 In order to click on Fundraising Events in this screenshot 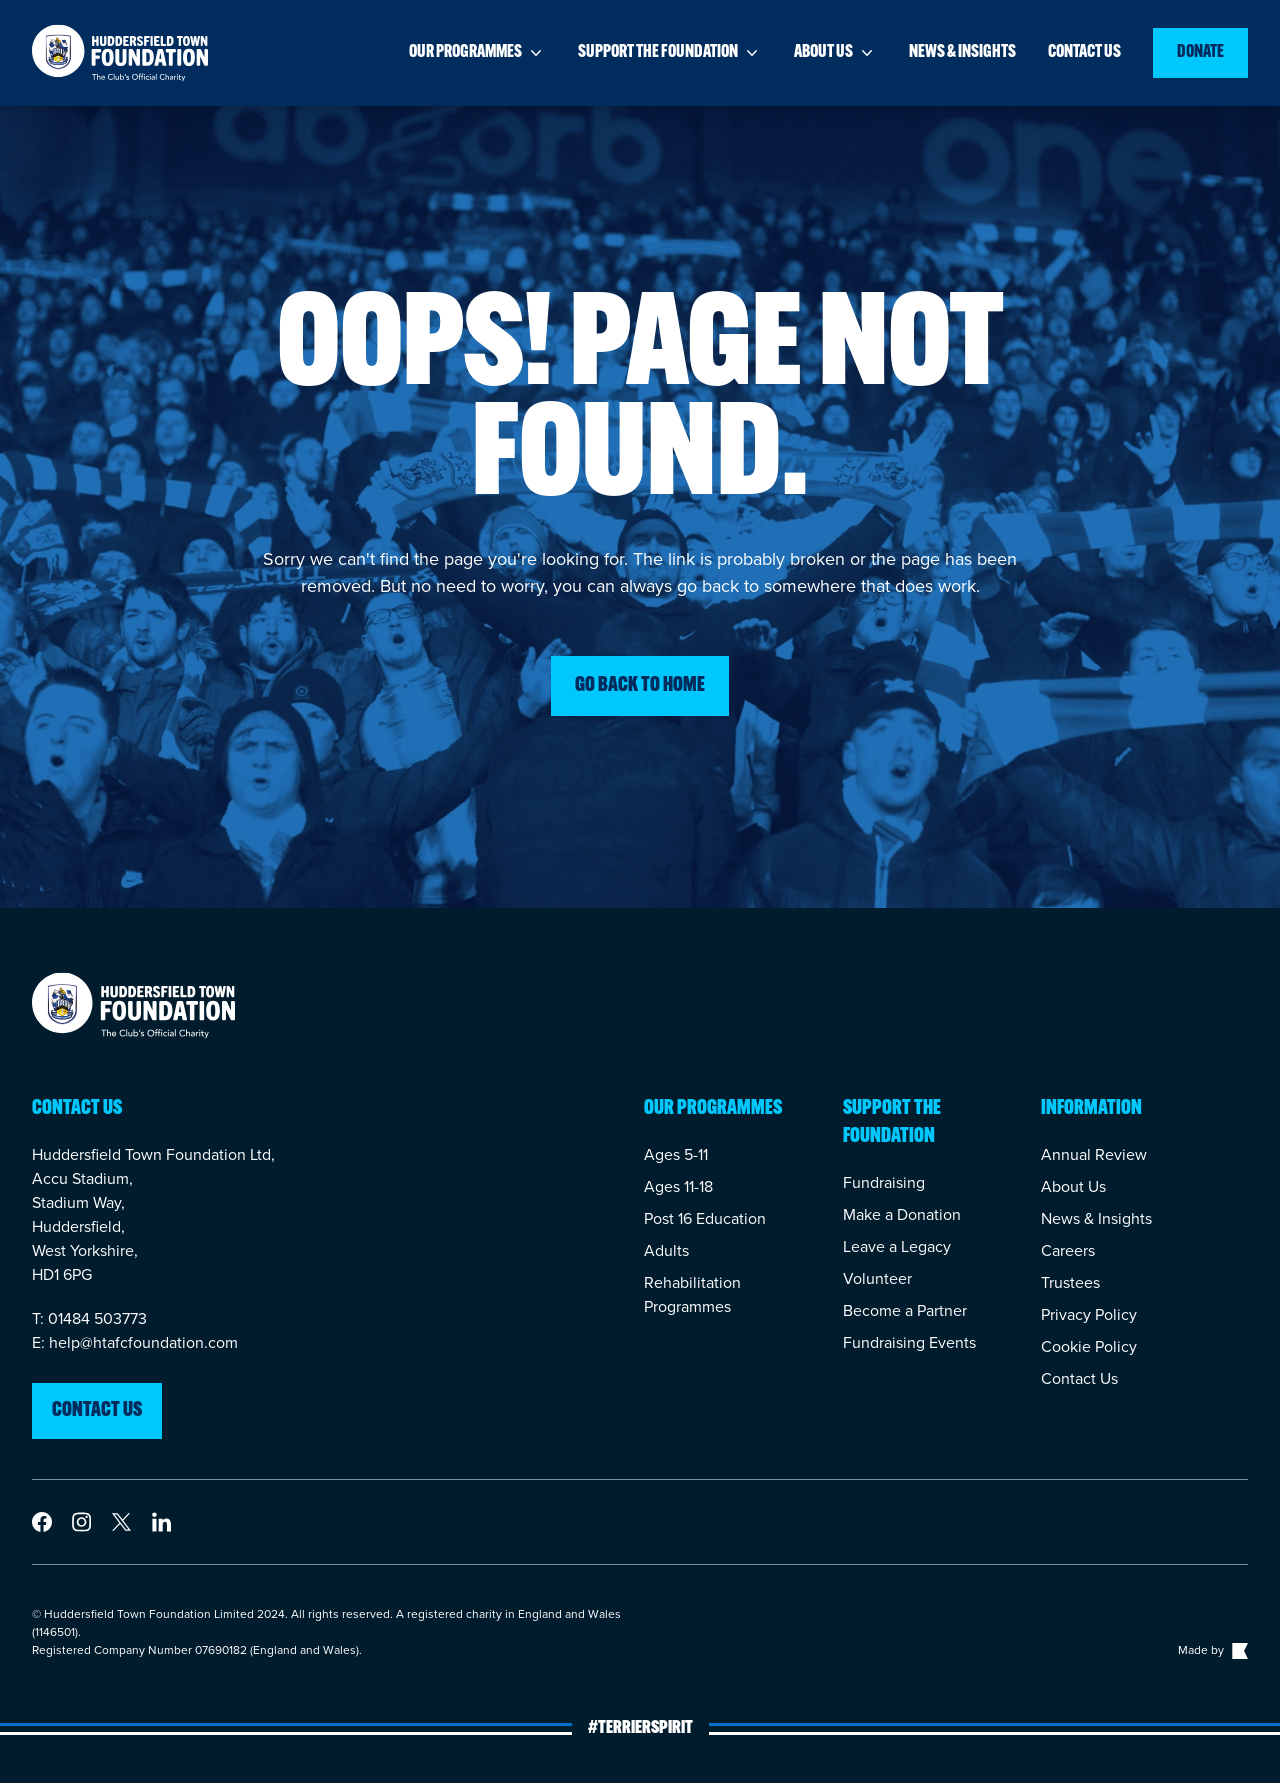, I will do `click(909, 1342)`.